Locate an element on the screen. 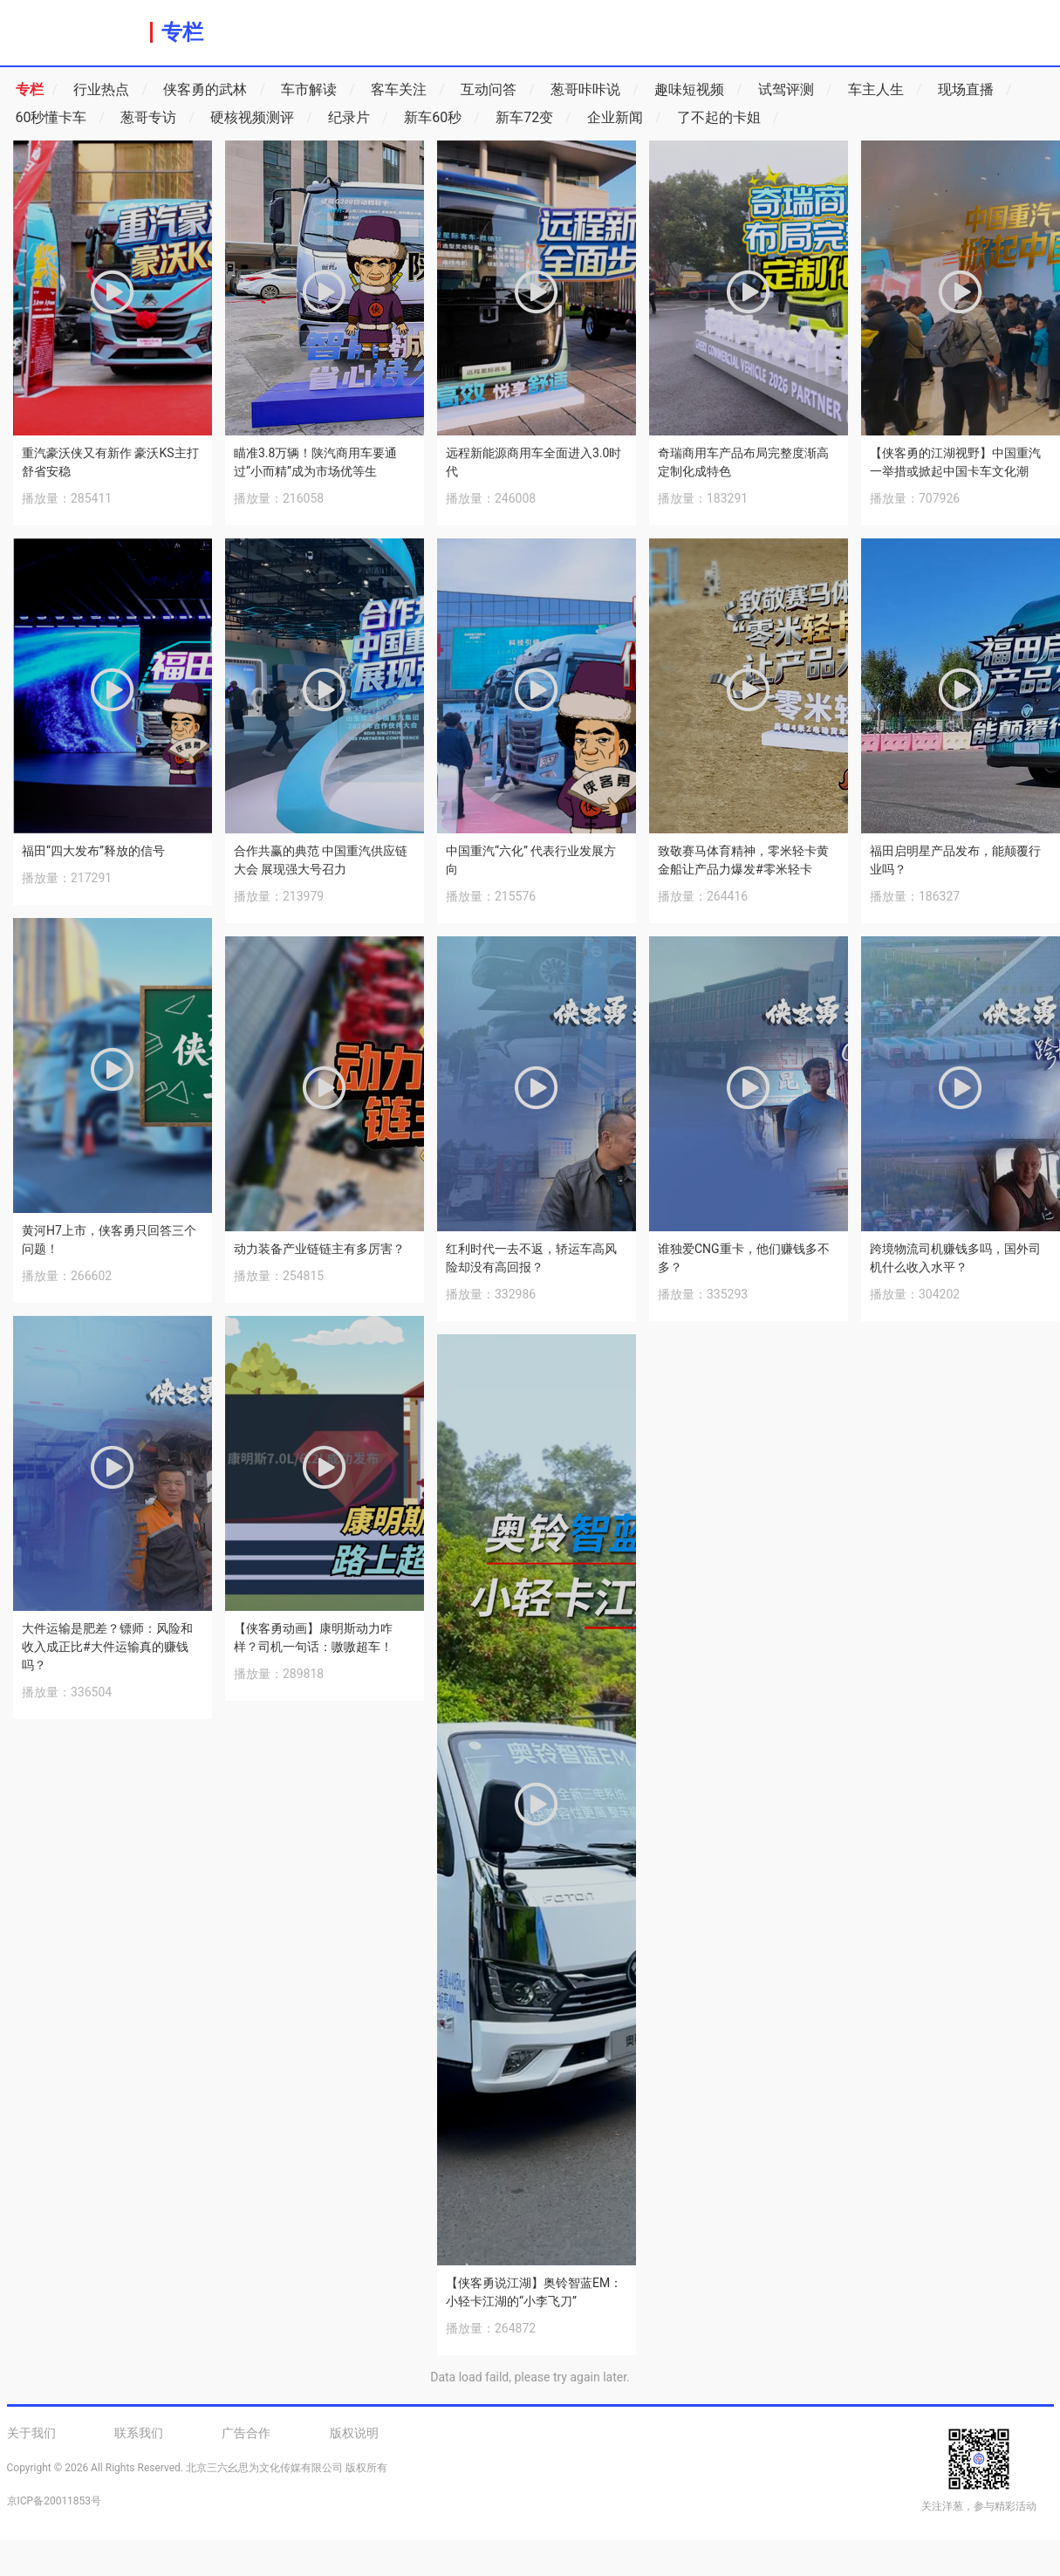  联系我们 is located at coordinates (138, 2433).